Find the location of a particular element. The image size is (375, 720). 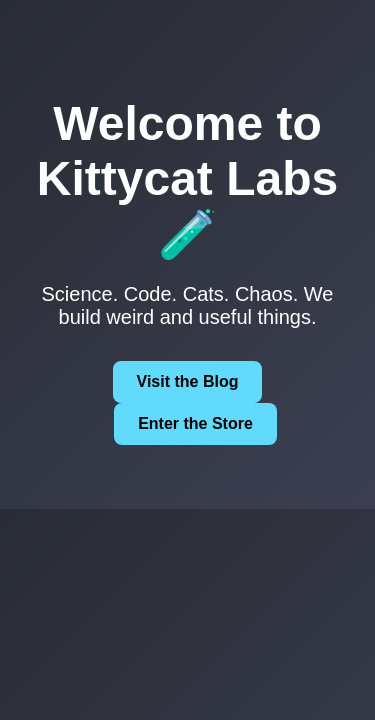

Enter the Store is located at coordinates (195, 423).